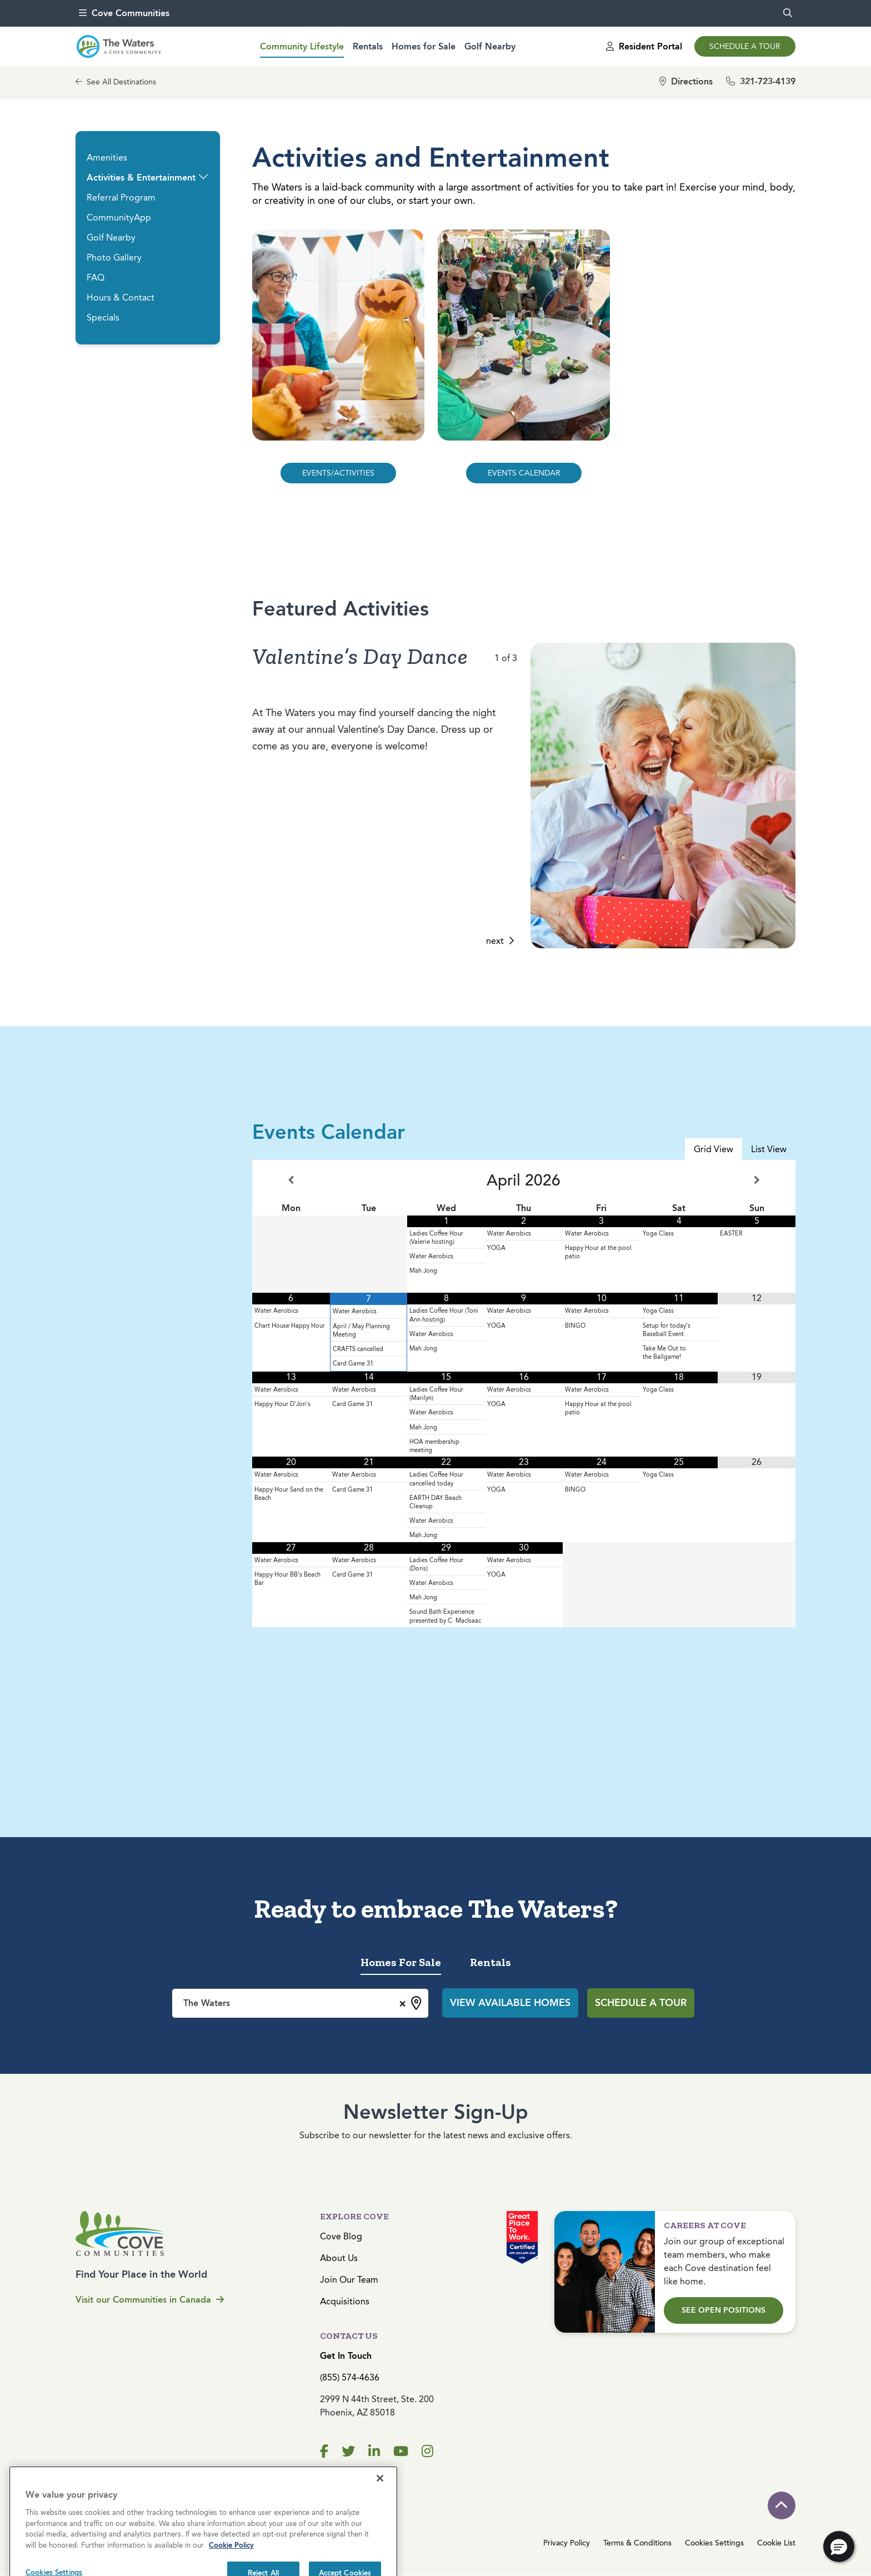 This screenshot has width=871, height=2576. Describe the element at coordinates (637, 2543) in the screenshot. I see `Terms & Conditions` at that location.